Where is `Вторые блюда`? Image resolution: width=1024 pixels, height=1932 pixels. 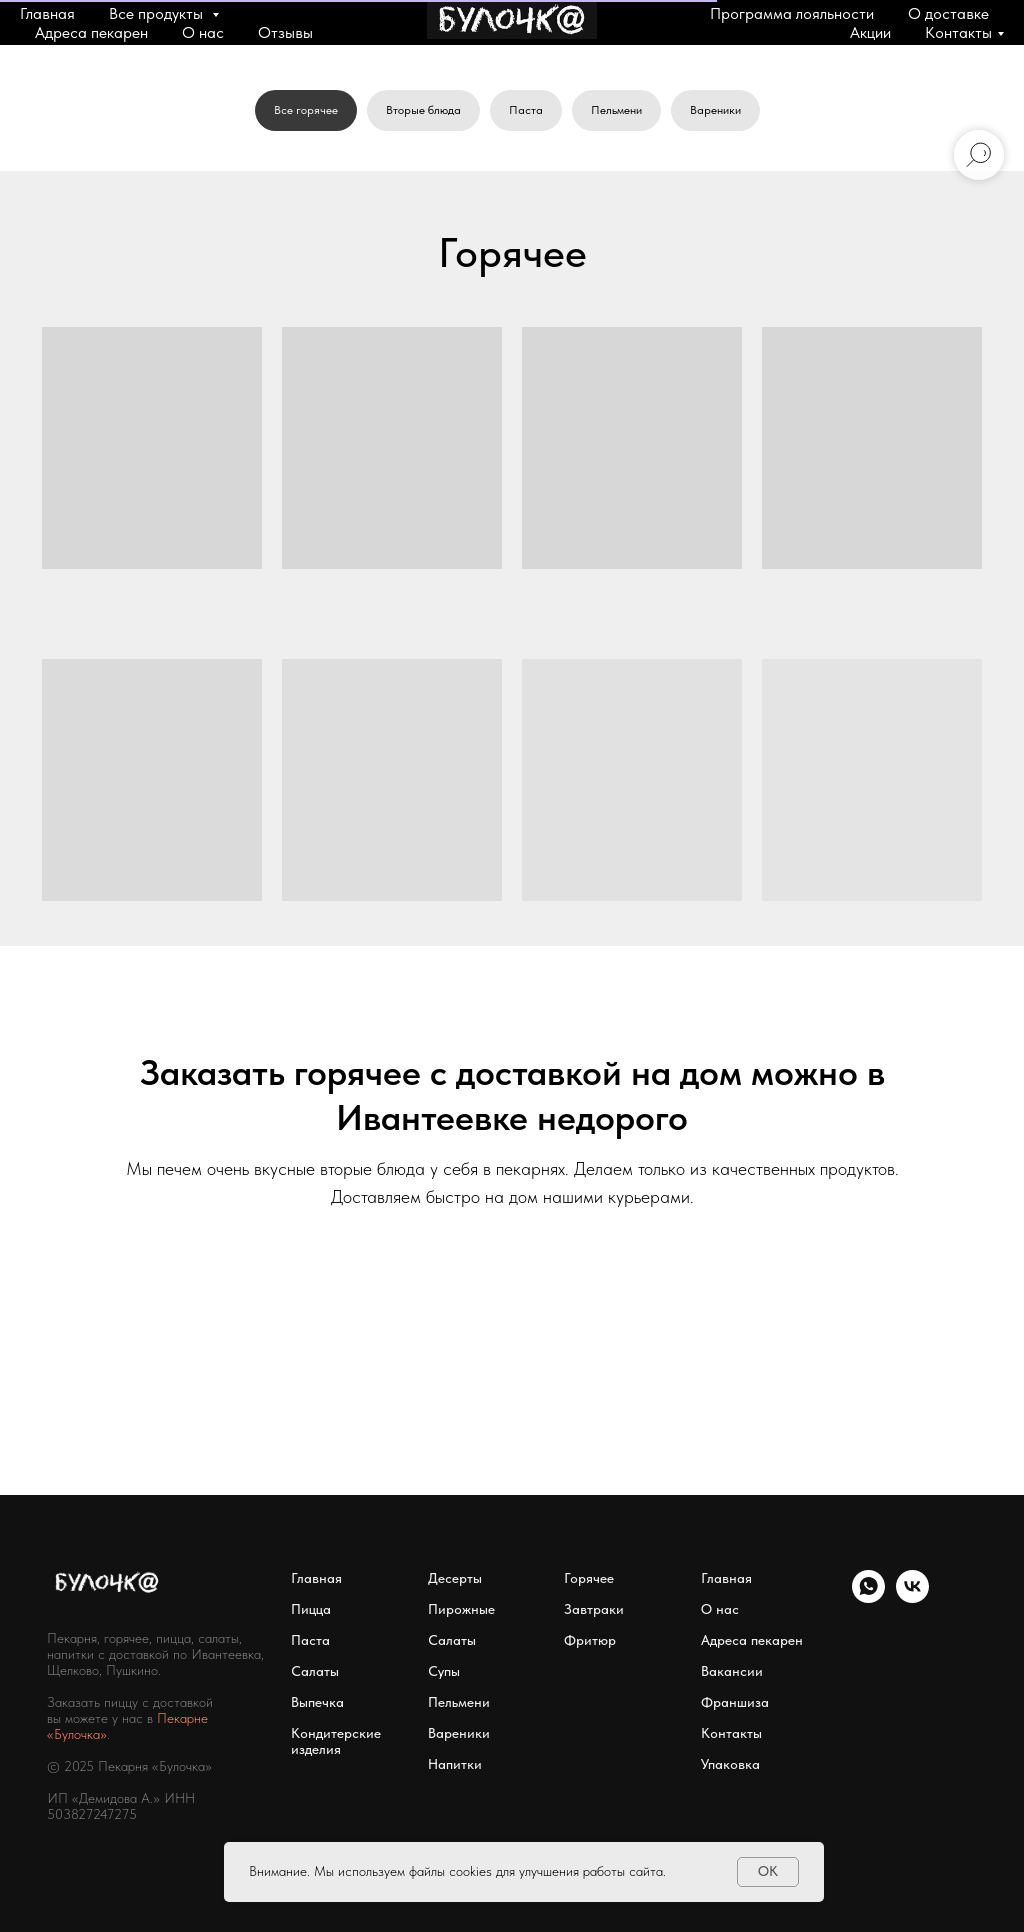 Вторые блюда is located at coordinates (423, 110).